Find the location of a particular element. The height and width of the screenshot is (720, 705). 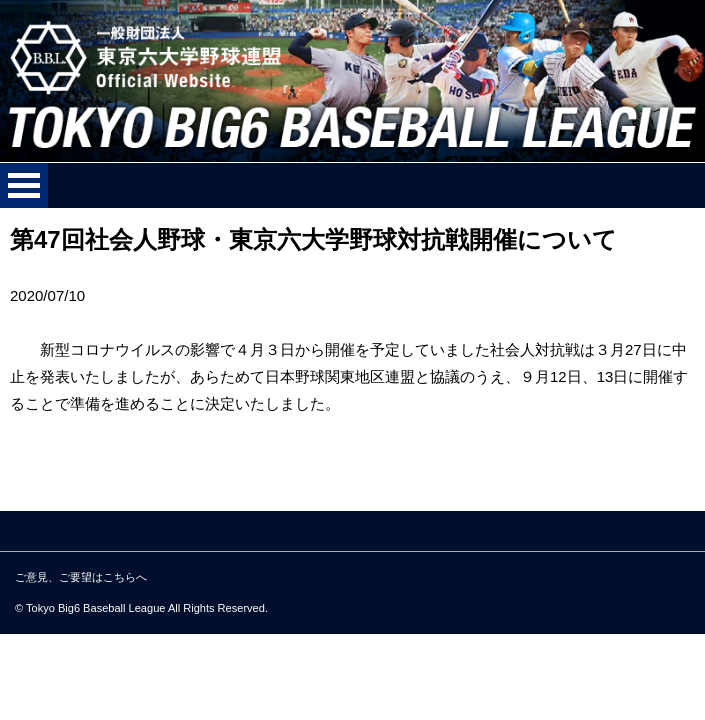

ご意見、ご要望はこちらへ is located at coordinates (81, 577).